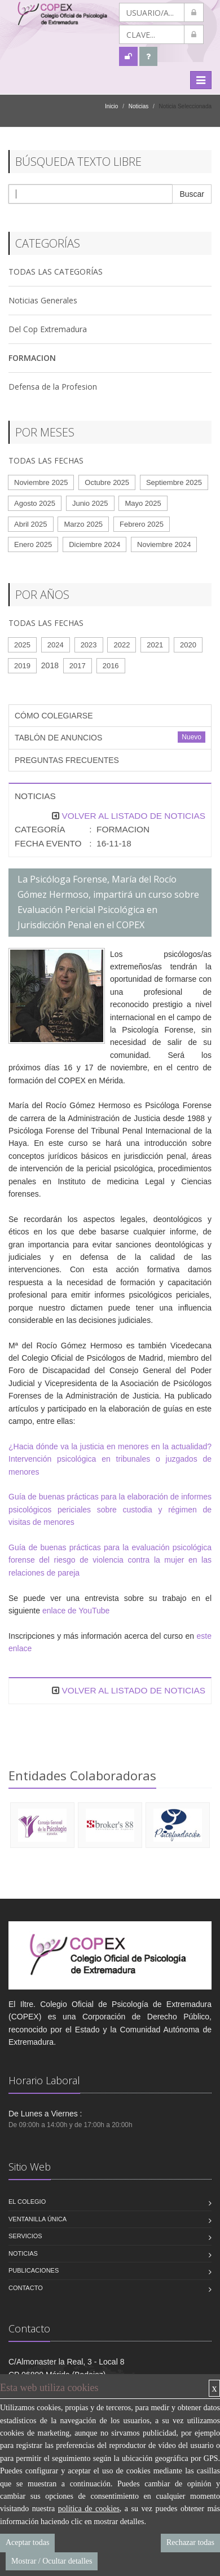 The height and width of the screenshot is (2576, 220). Describe the element at coordinates (25, 2287) in the screenshot. I see `Contacto` at that location.